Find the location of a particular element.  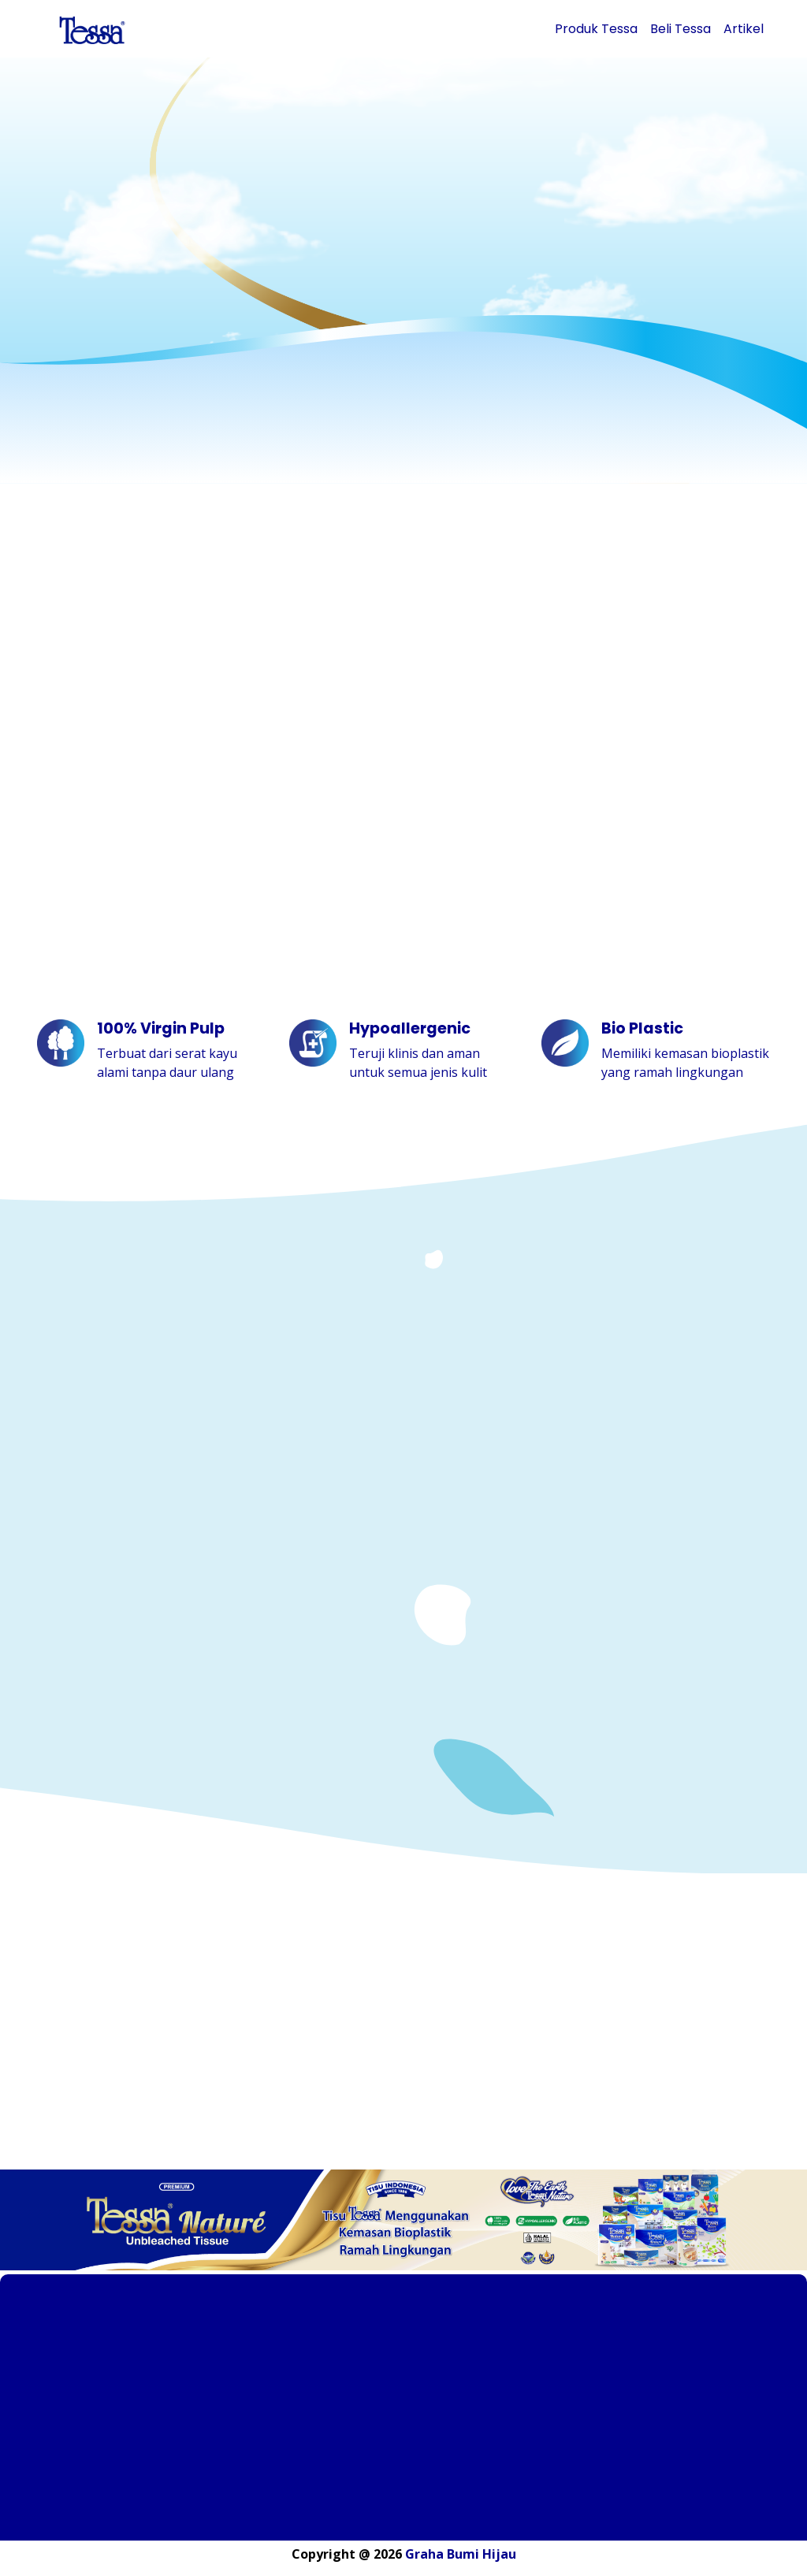

Produk Tessa [button] is located at coordinates (596, 29).